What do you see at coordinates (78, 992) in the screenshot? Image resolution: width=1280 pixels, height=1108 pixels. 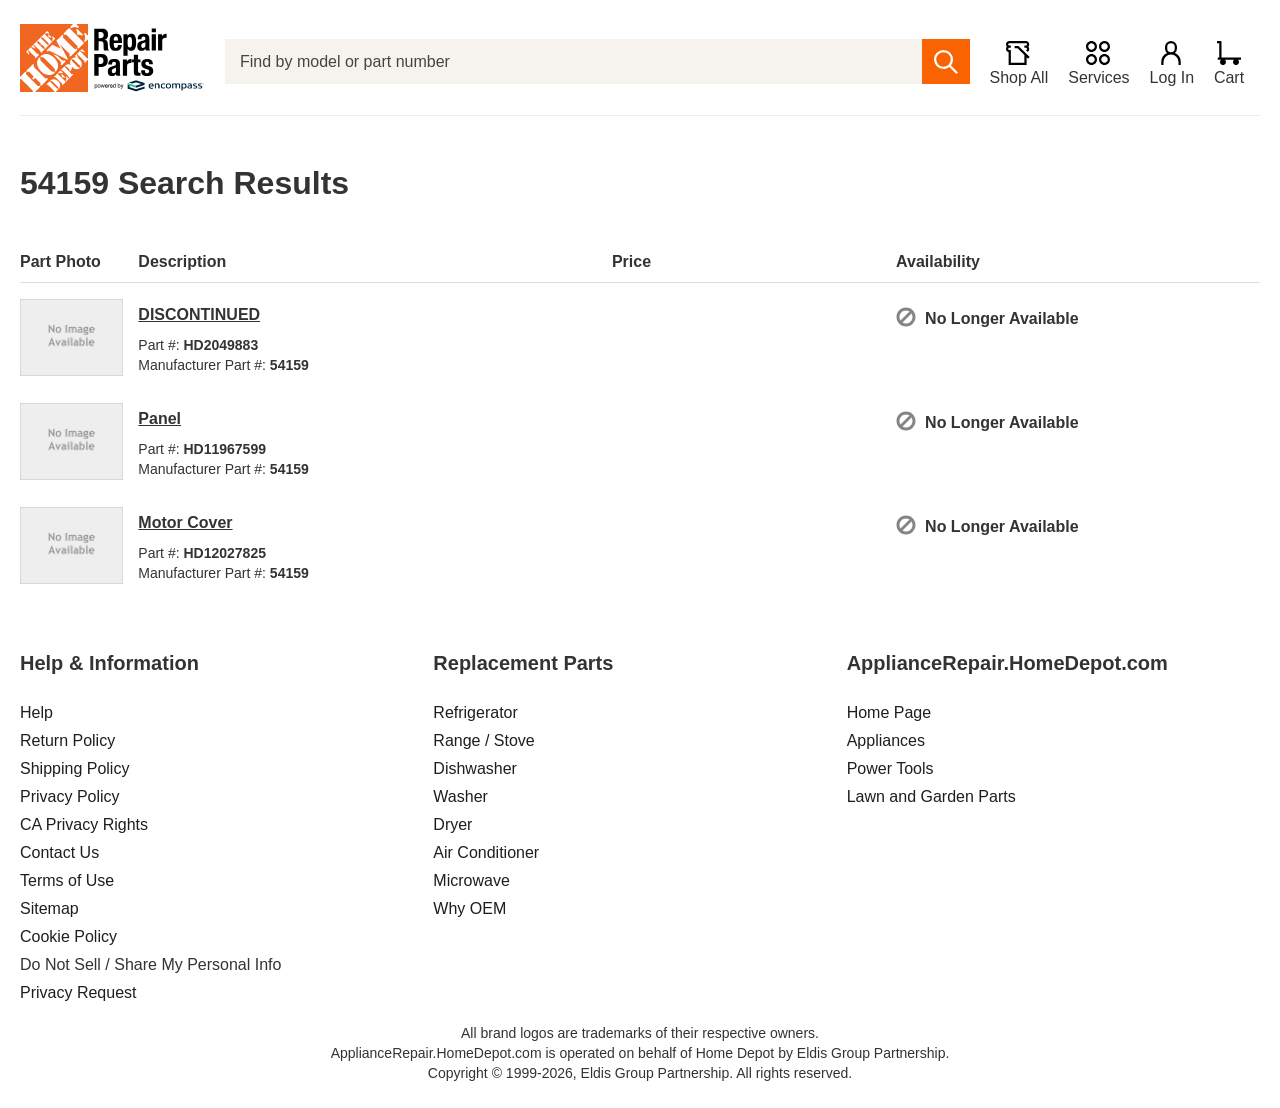 I see `Privacy Request` at bounding box center [78, 992].